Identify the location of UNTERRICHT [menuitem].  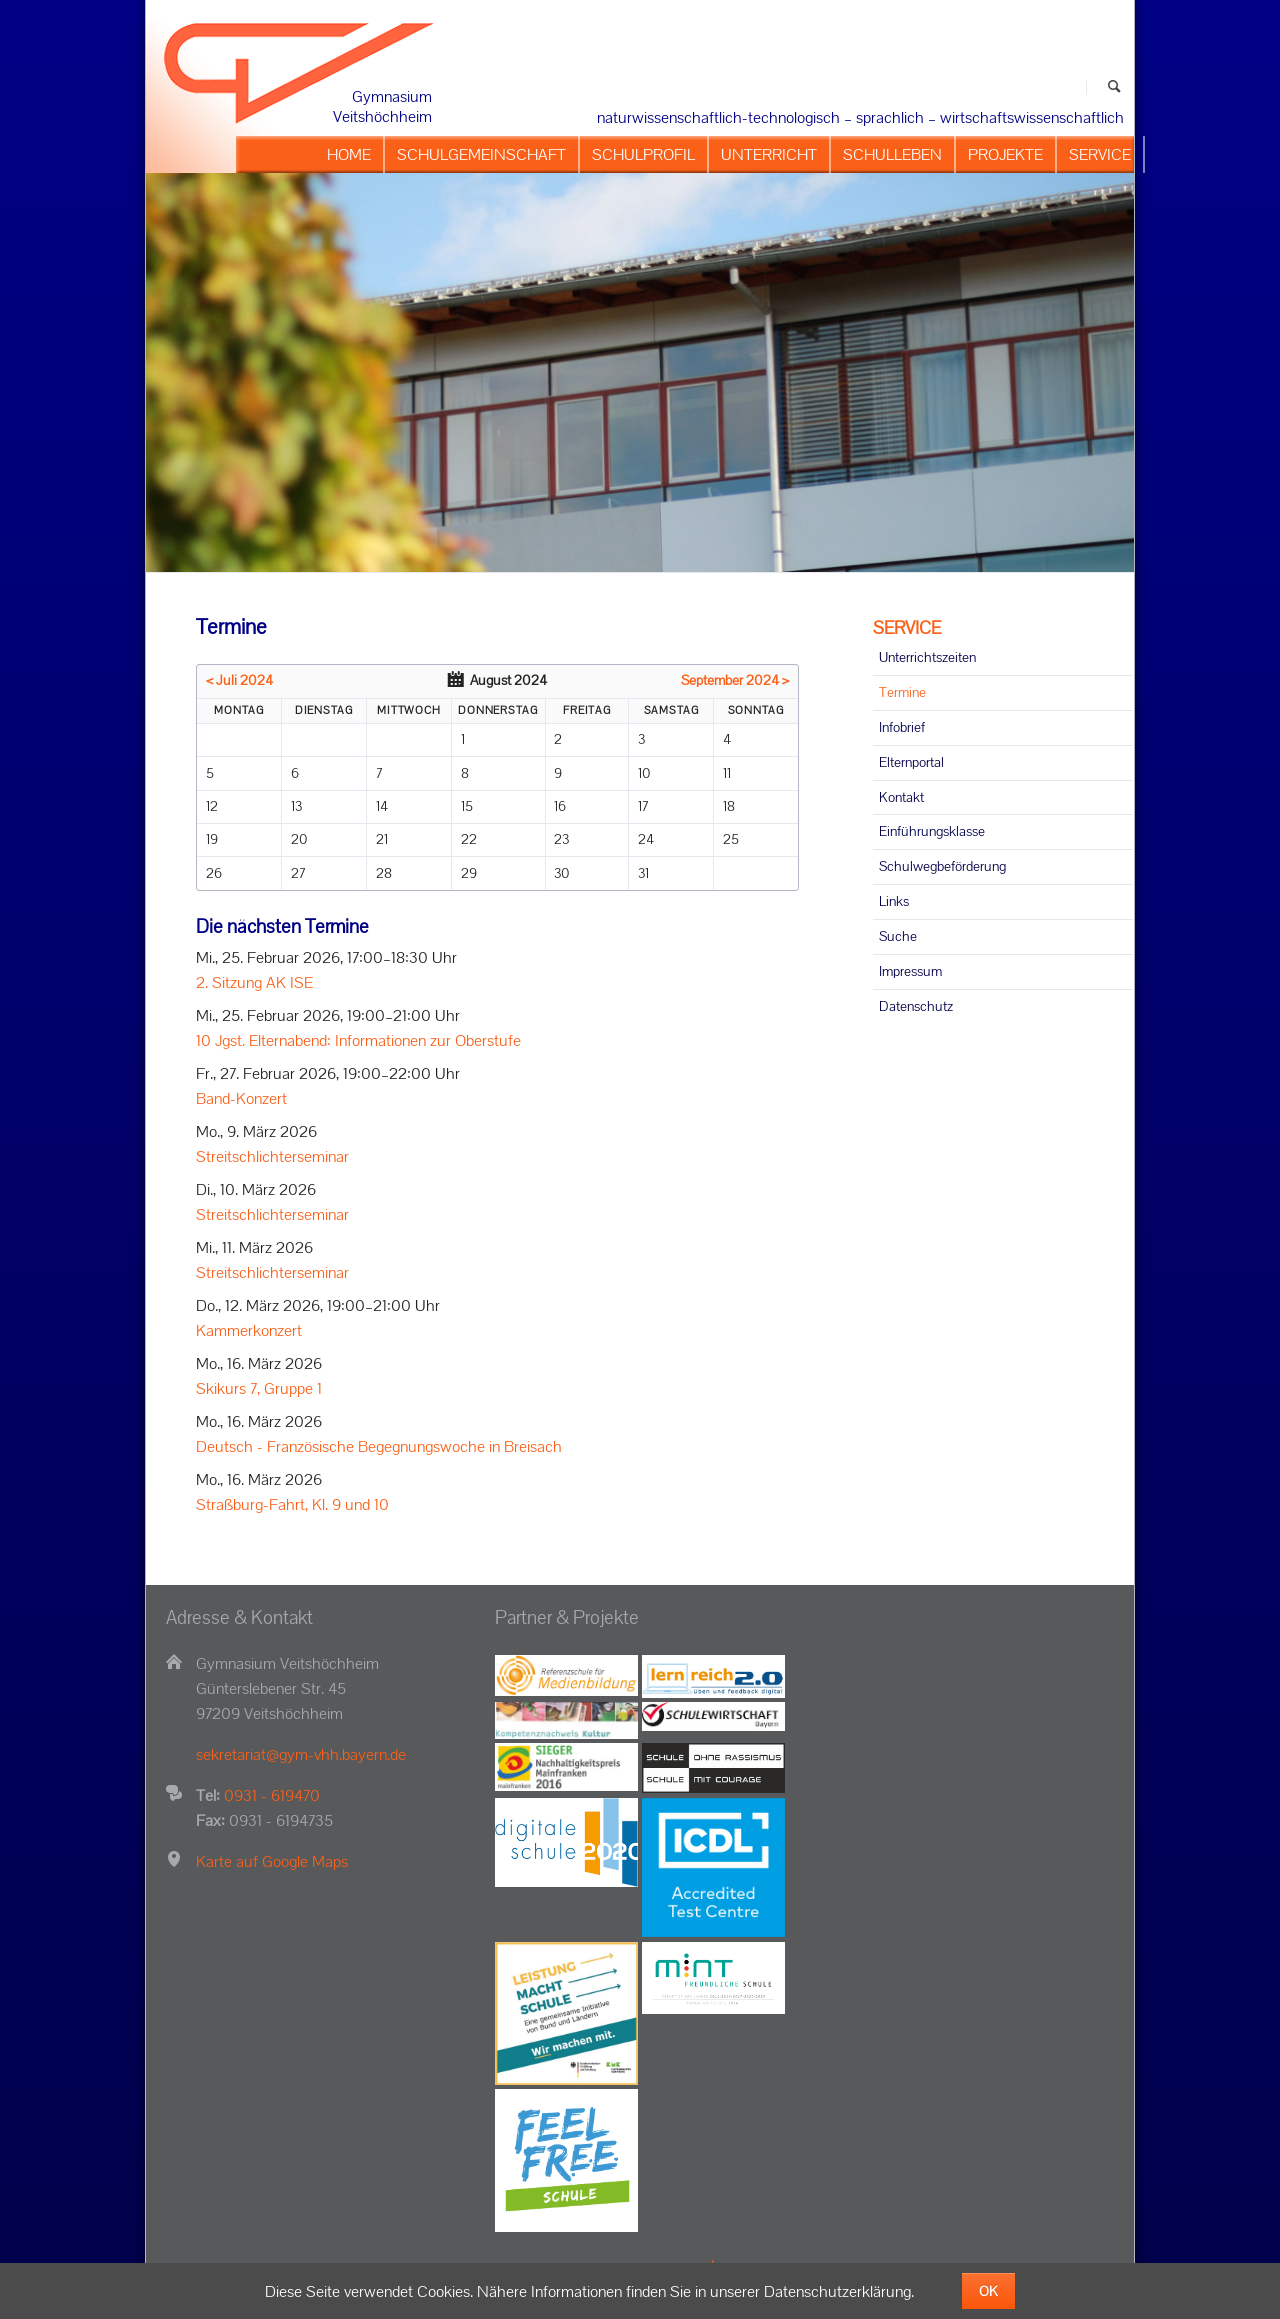
(769, 154).